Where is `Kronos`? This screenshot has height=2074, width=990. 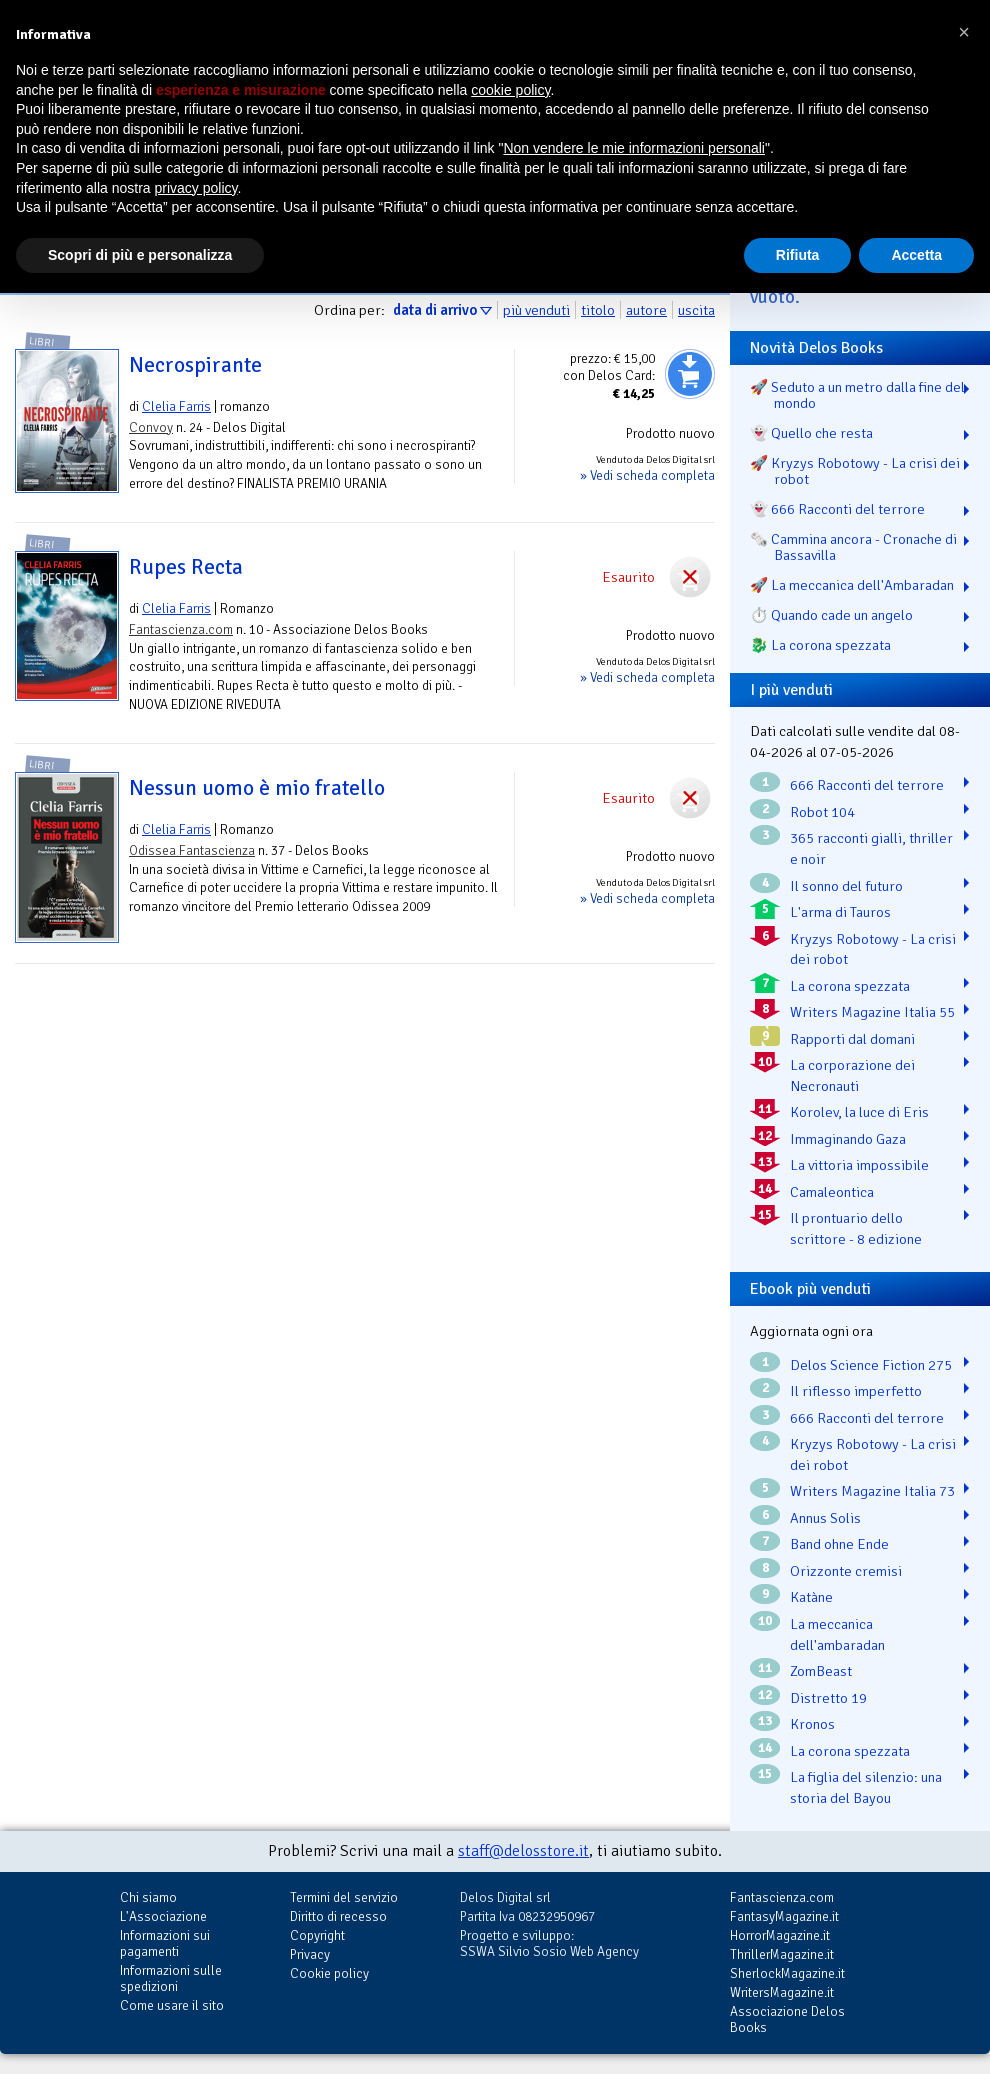
Kronos is located at coordinates (812, 1724).